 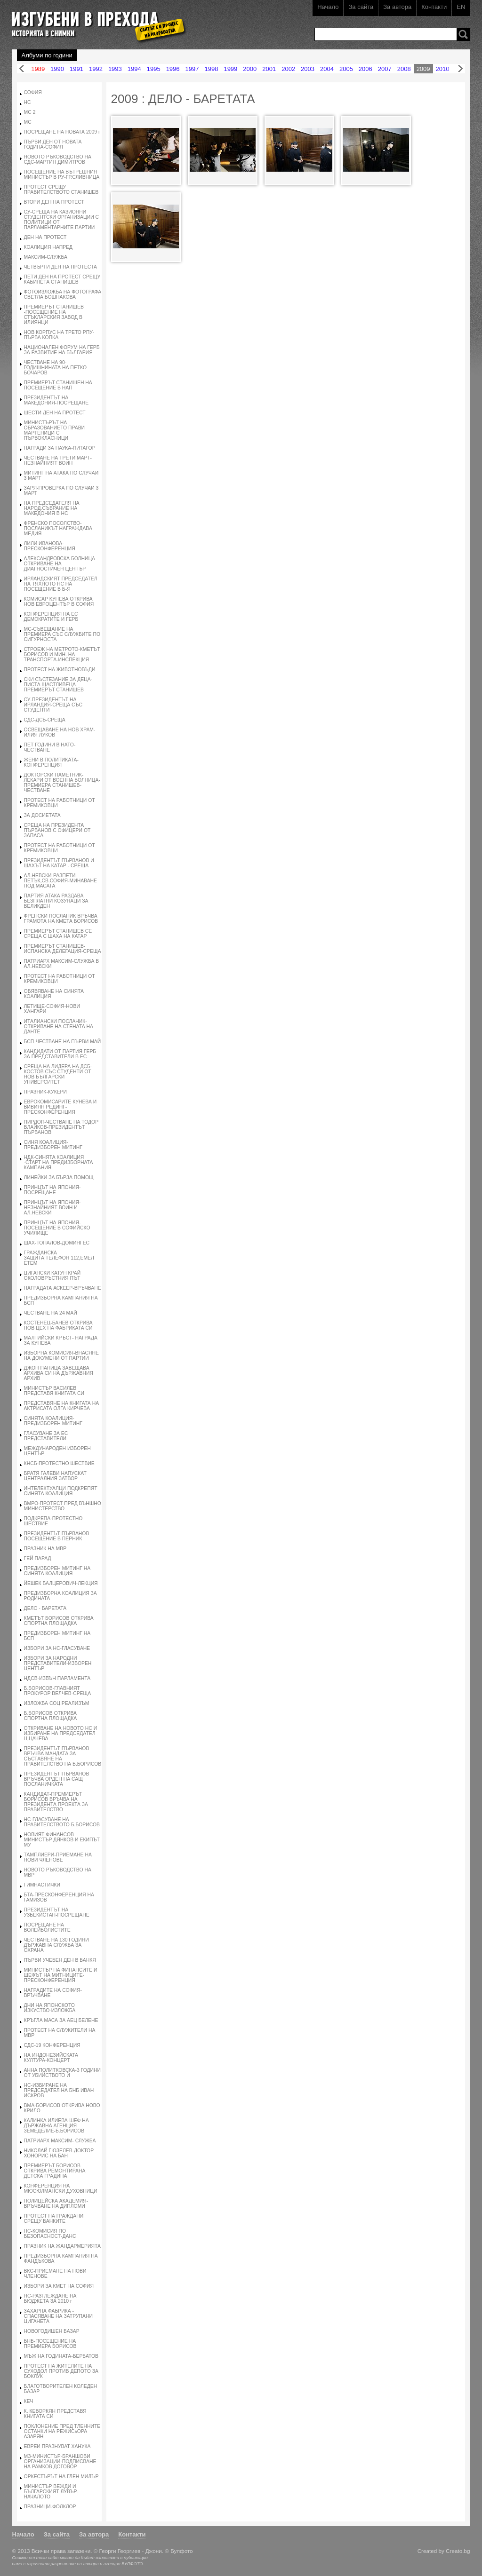 I want to click on ОТКРИВАНЕ НА НОВОТО НС И ИЗБИРАНЕ НА ПРЕДСЕДАТЕЛ Ц.ЦАЧЕВА, so click(x=60, y=1733).